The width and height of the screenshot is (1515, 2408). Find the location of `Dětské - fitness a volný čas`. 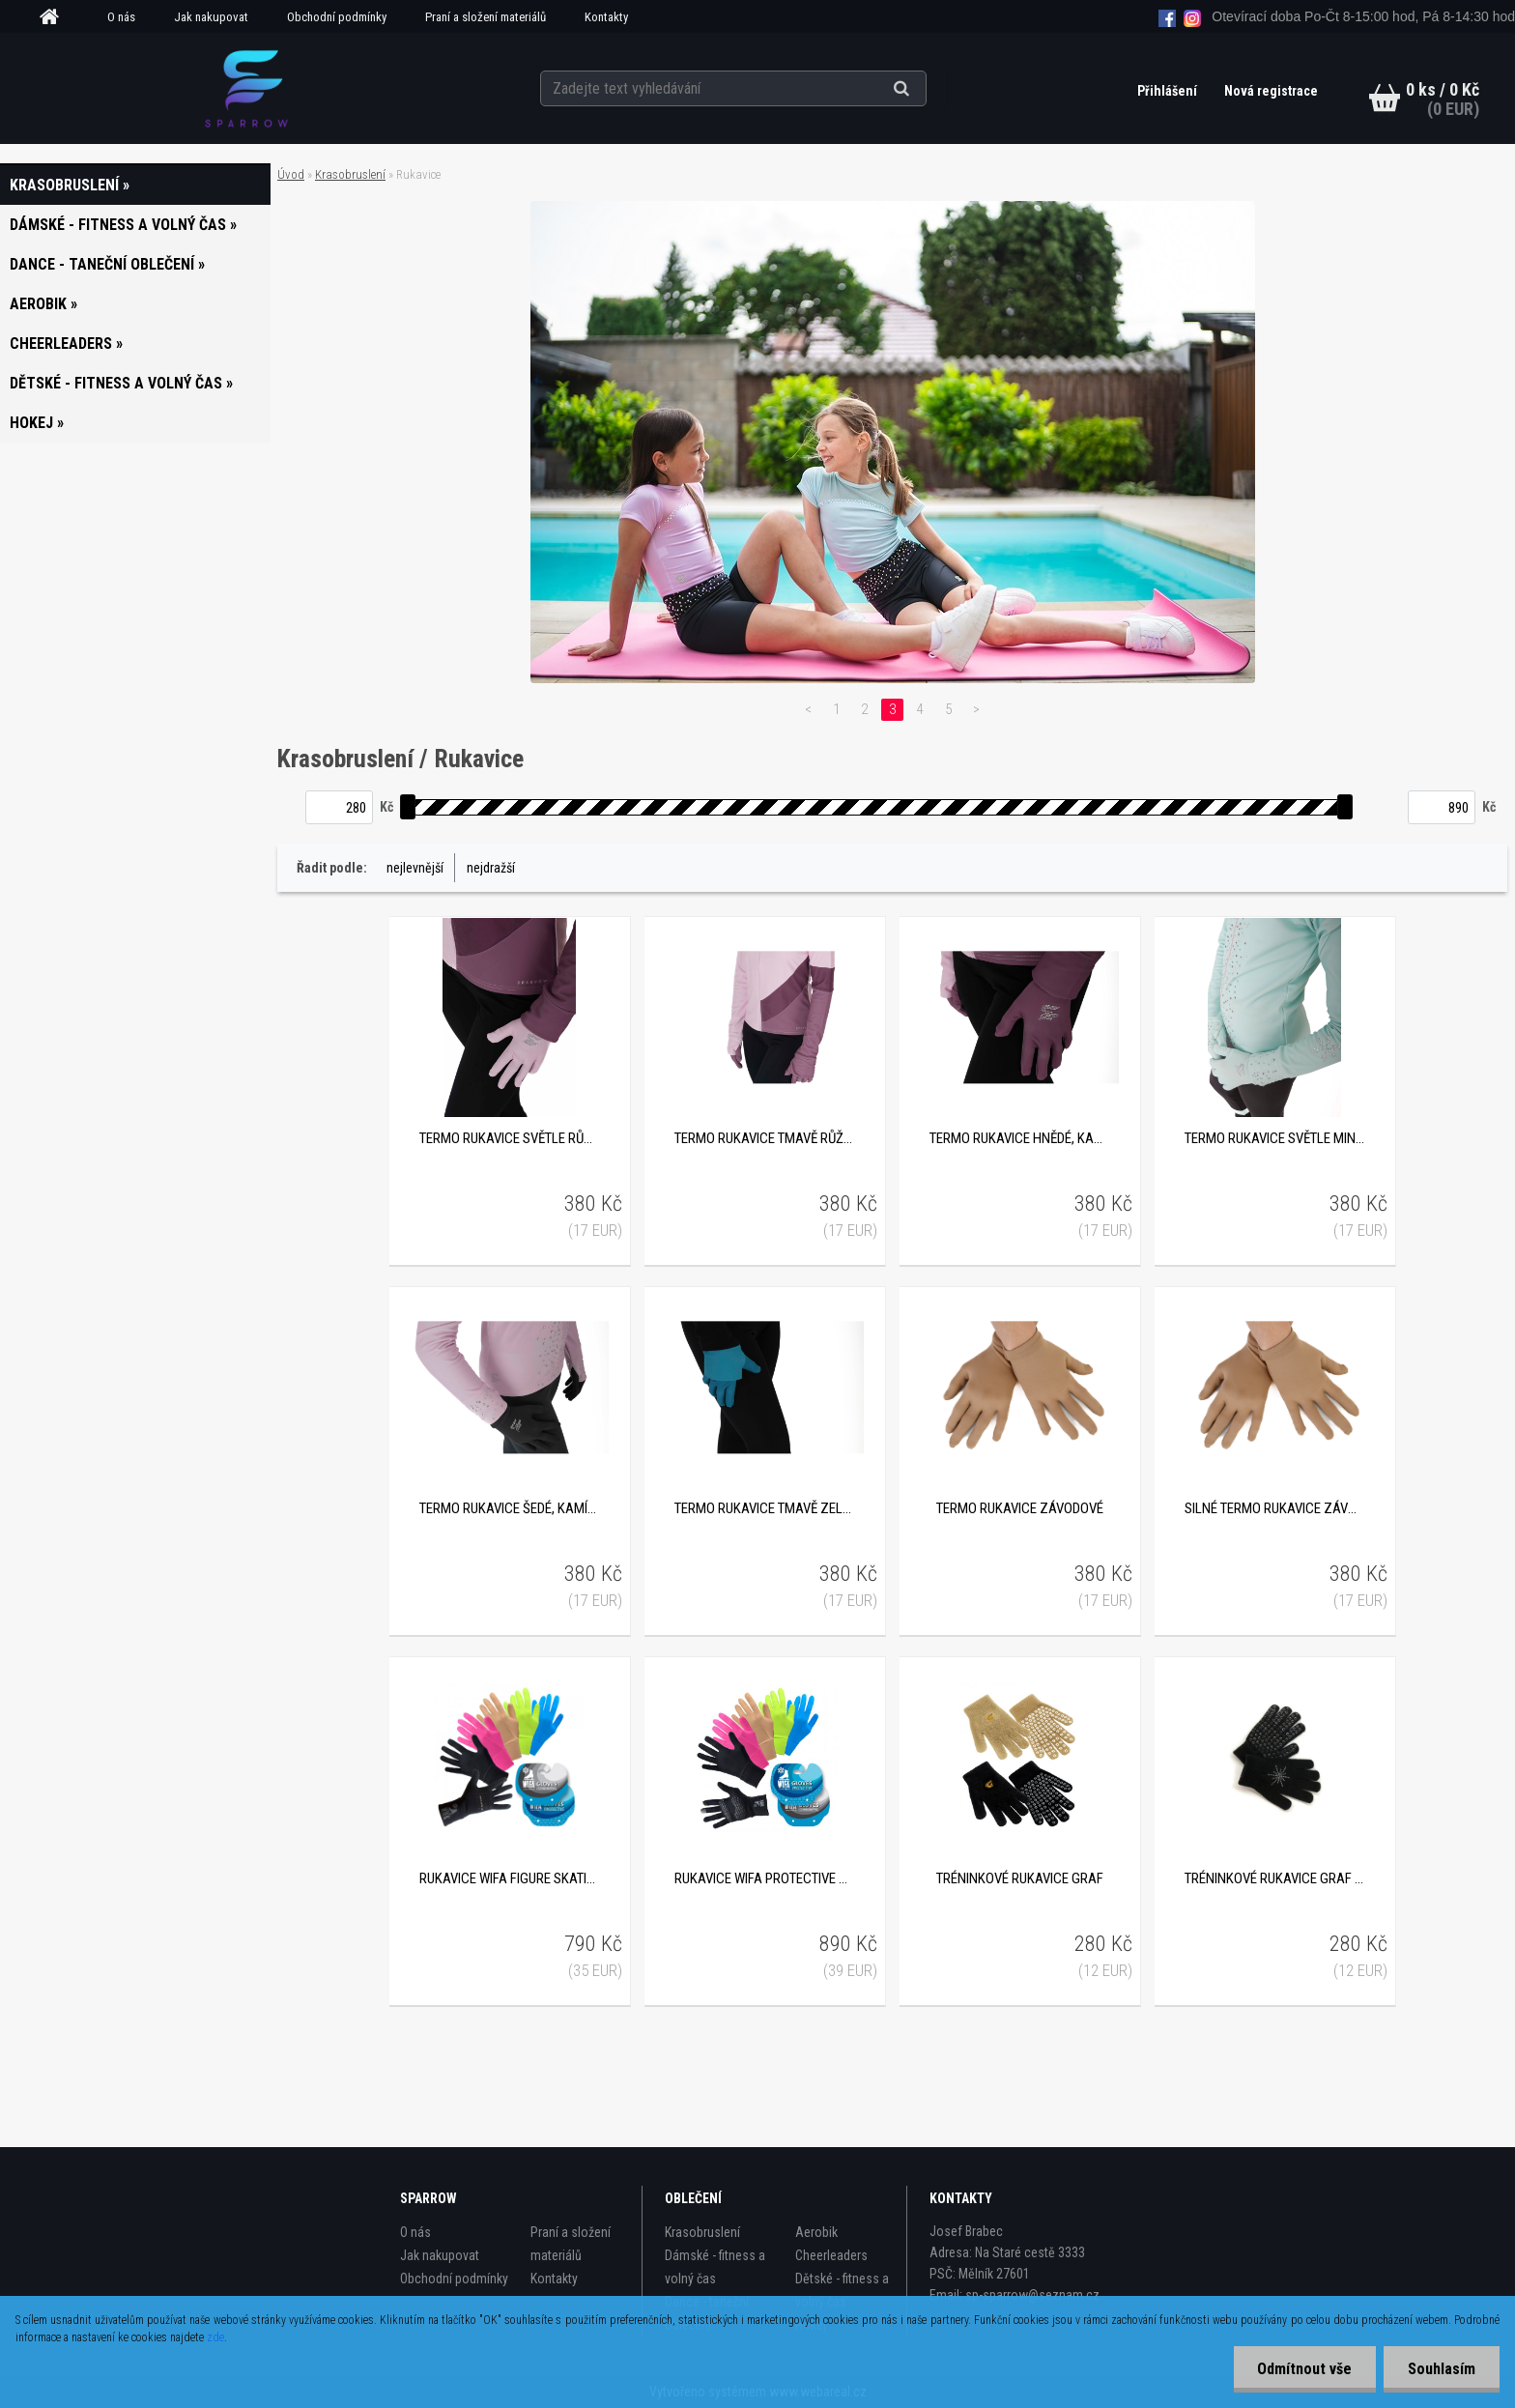

Dětské - fitness a volný čas is located at coordinates (842, 2290).